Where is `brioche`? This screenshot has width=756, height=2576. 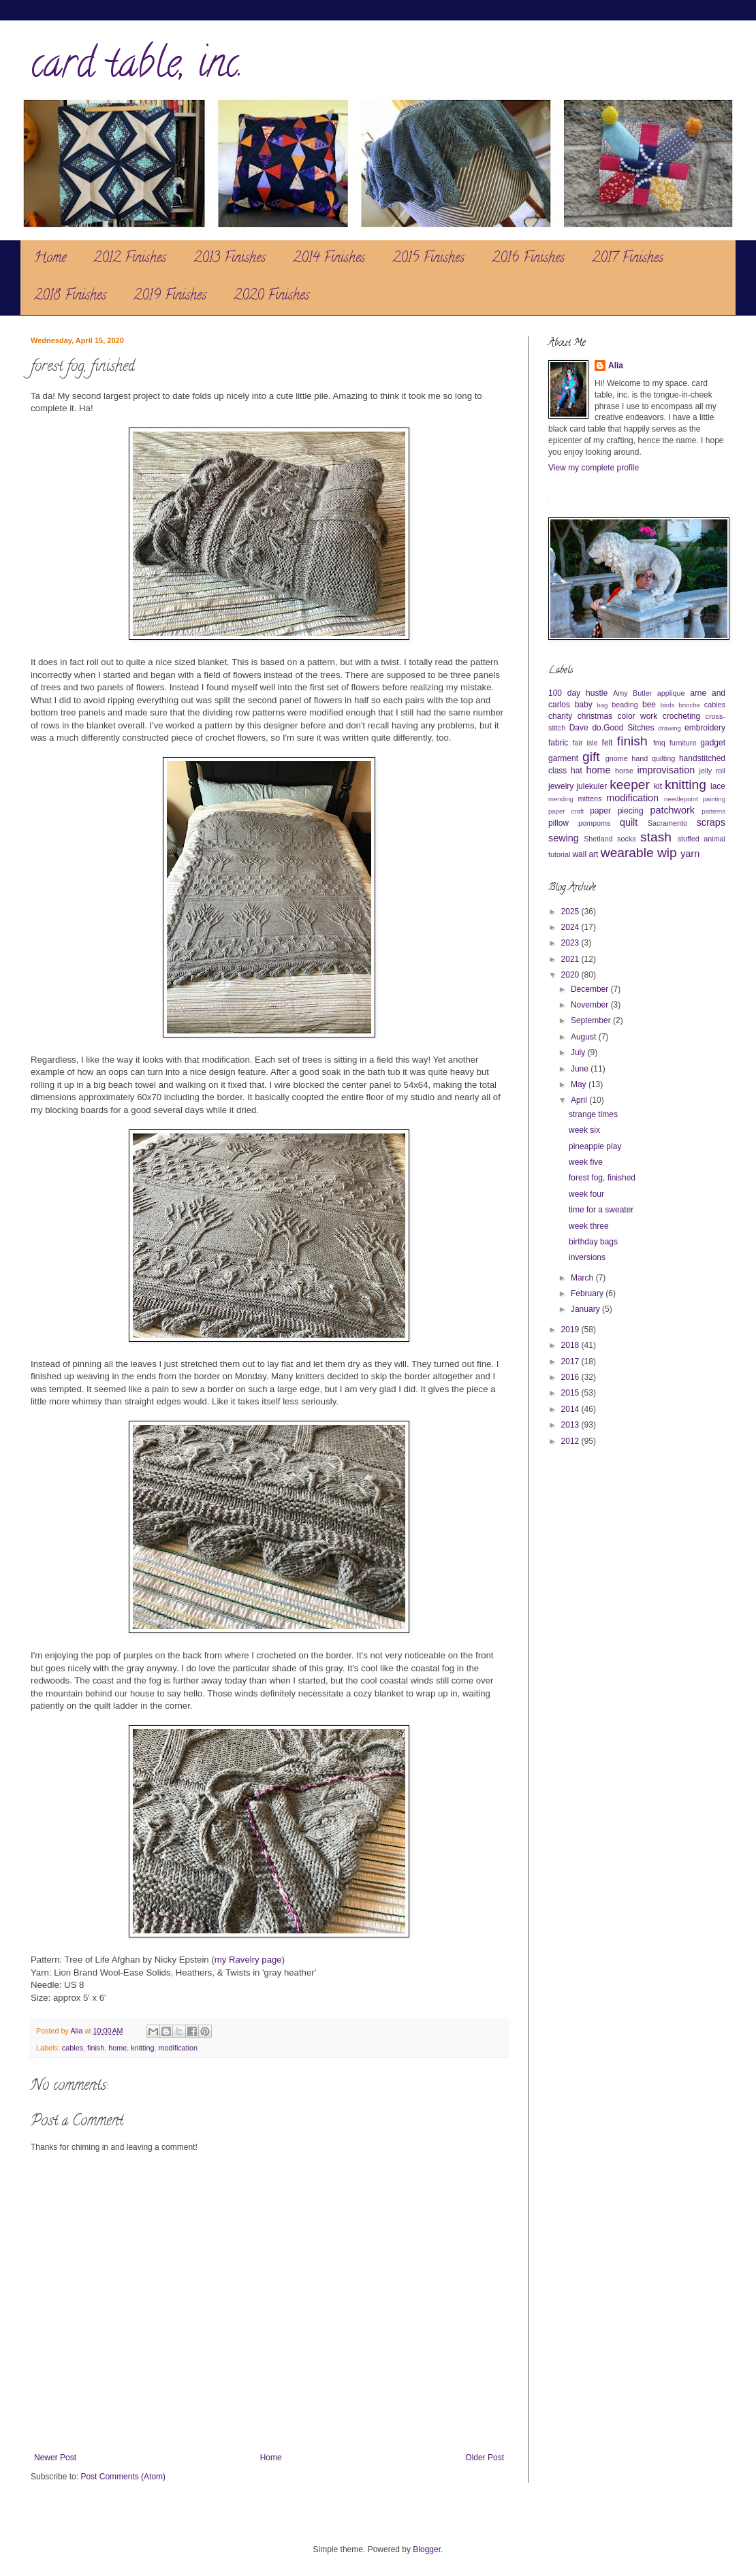
brioche is located at coordinates (688, 705).